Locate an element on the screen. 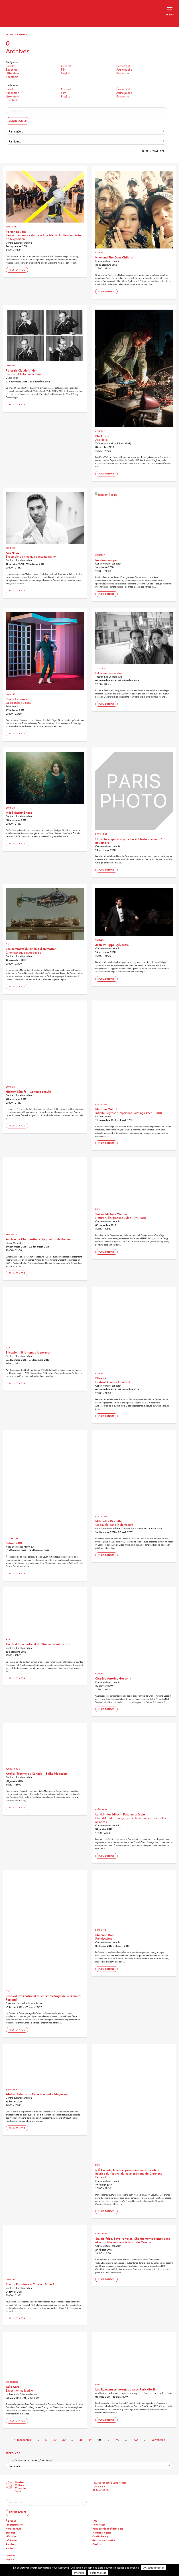 The width and height of the screenshot is (179, 2576). FAQ is located at coordinates (94, 2520).